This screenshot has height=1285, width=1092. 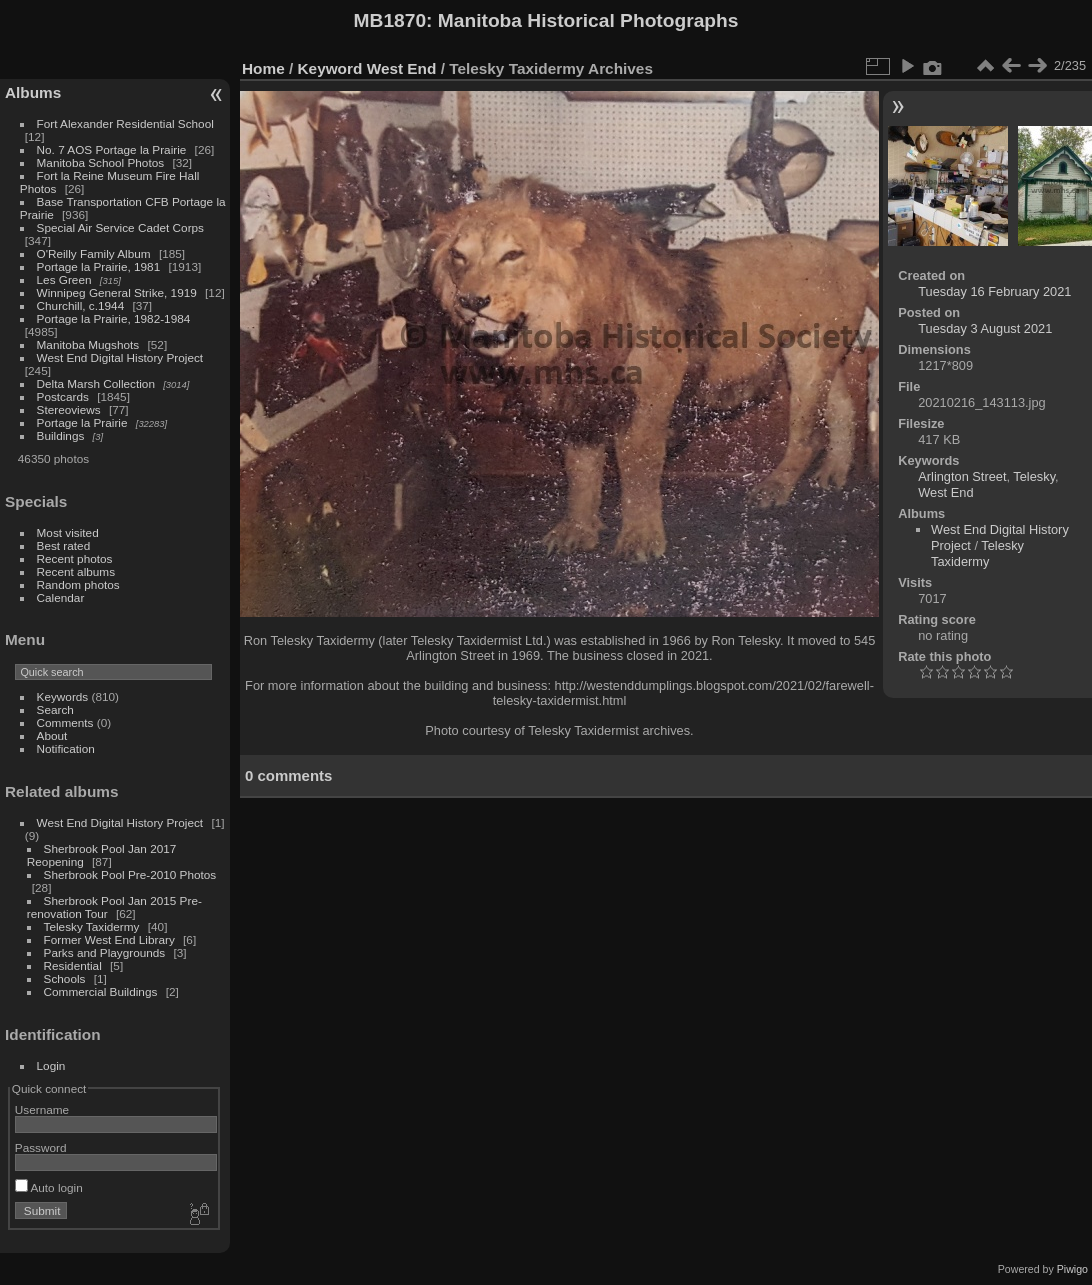 I want to click on Residential, so click(x=73, y=965).